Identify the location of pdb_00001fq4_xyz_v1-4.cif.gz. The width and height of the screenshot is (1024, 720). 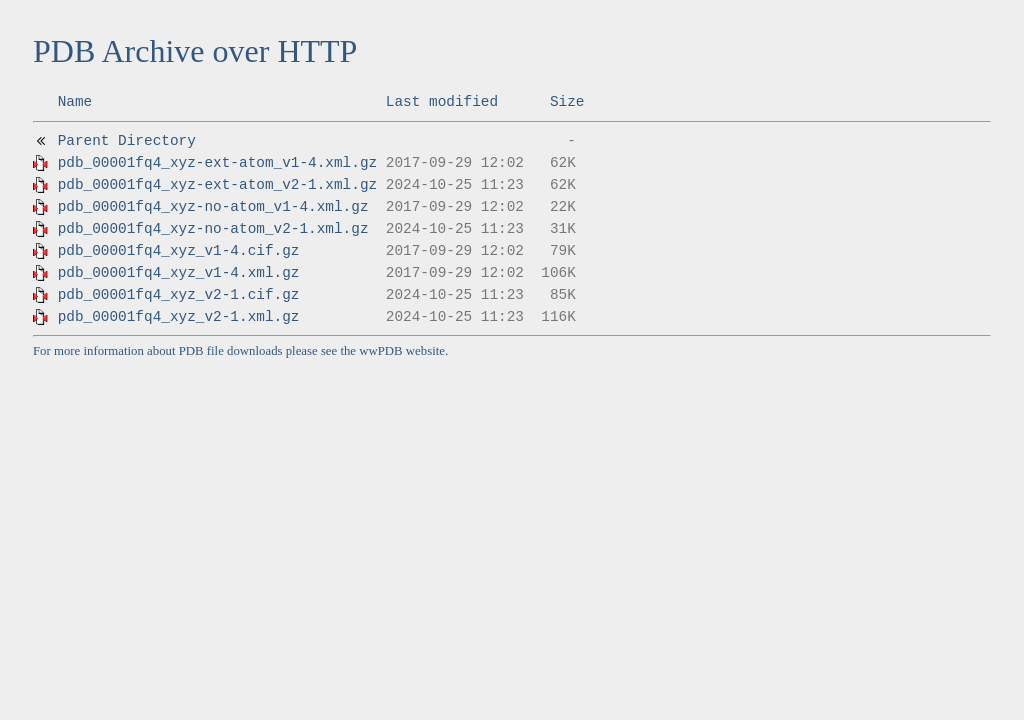
(179, 251).